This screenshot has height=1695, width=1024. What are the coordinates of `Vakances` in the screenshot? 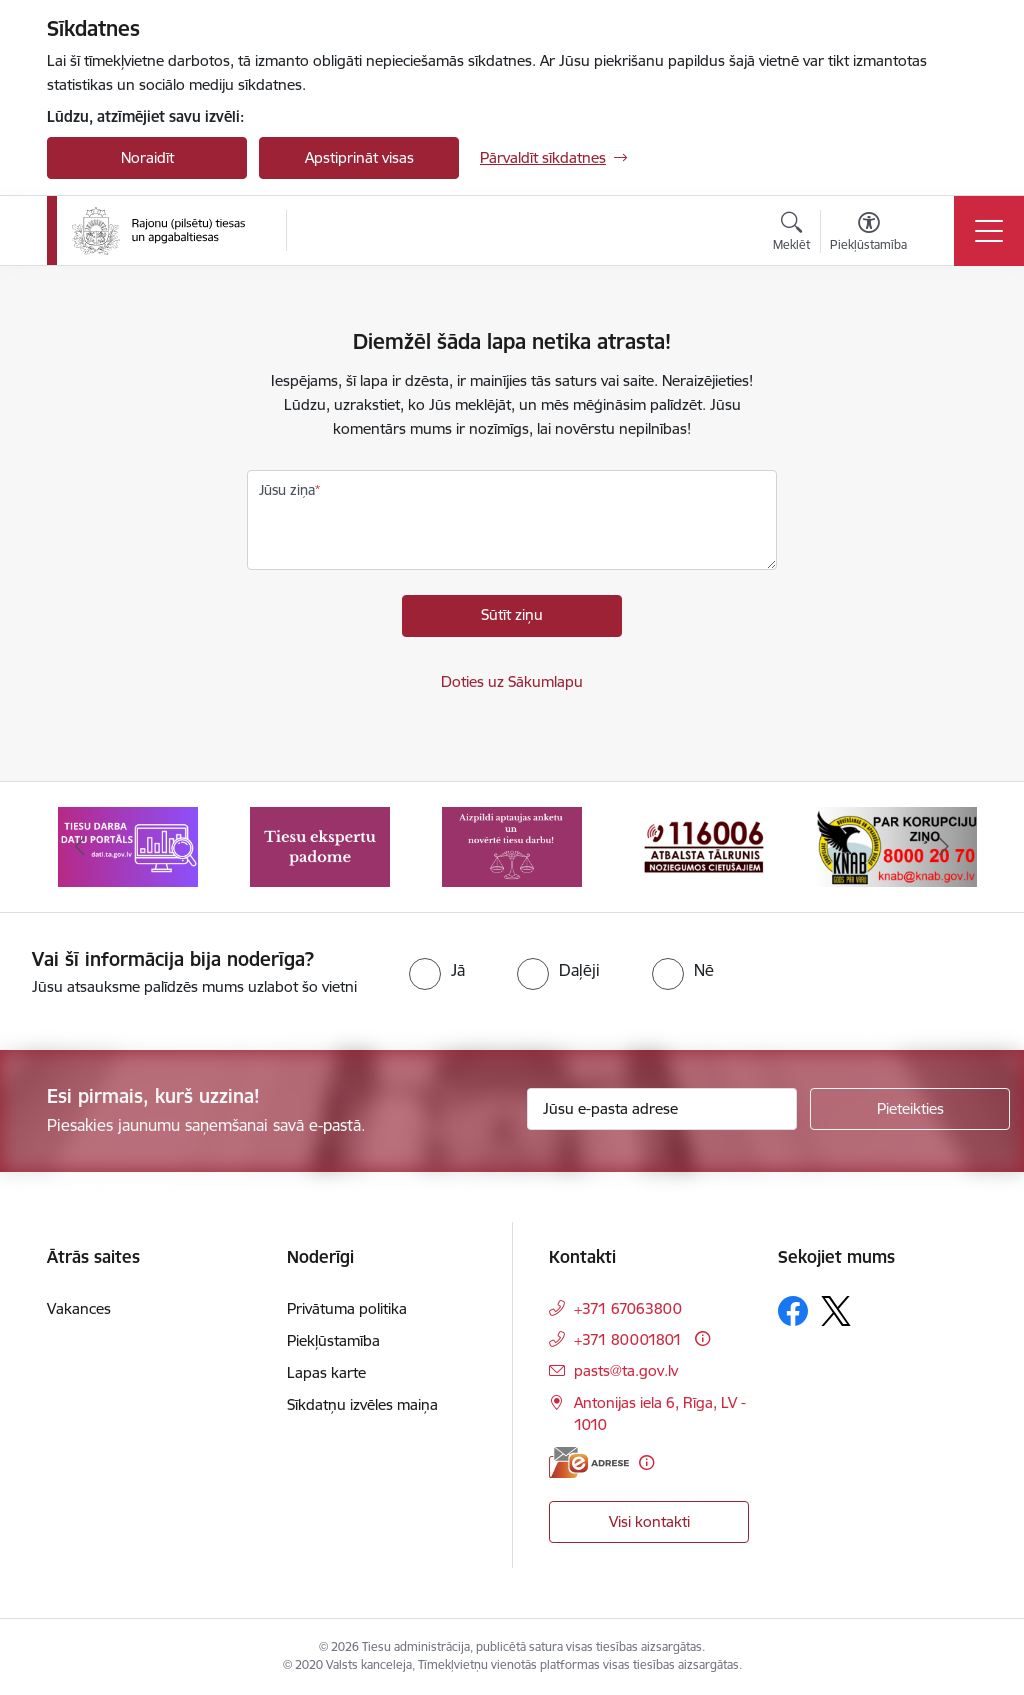 It's located at (79, 1308).